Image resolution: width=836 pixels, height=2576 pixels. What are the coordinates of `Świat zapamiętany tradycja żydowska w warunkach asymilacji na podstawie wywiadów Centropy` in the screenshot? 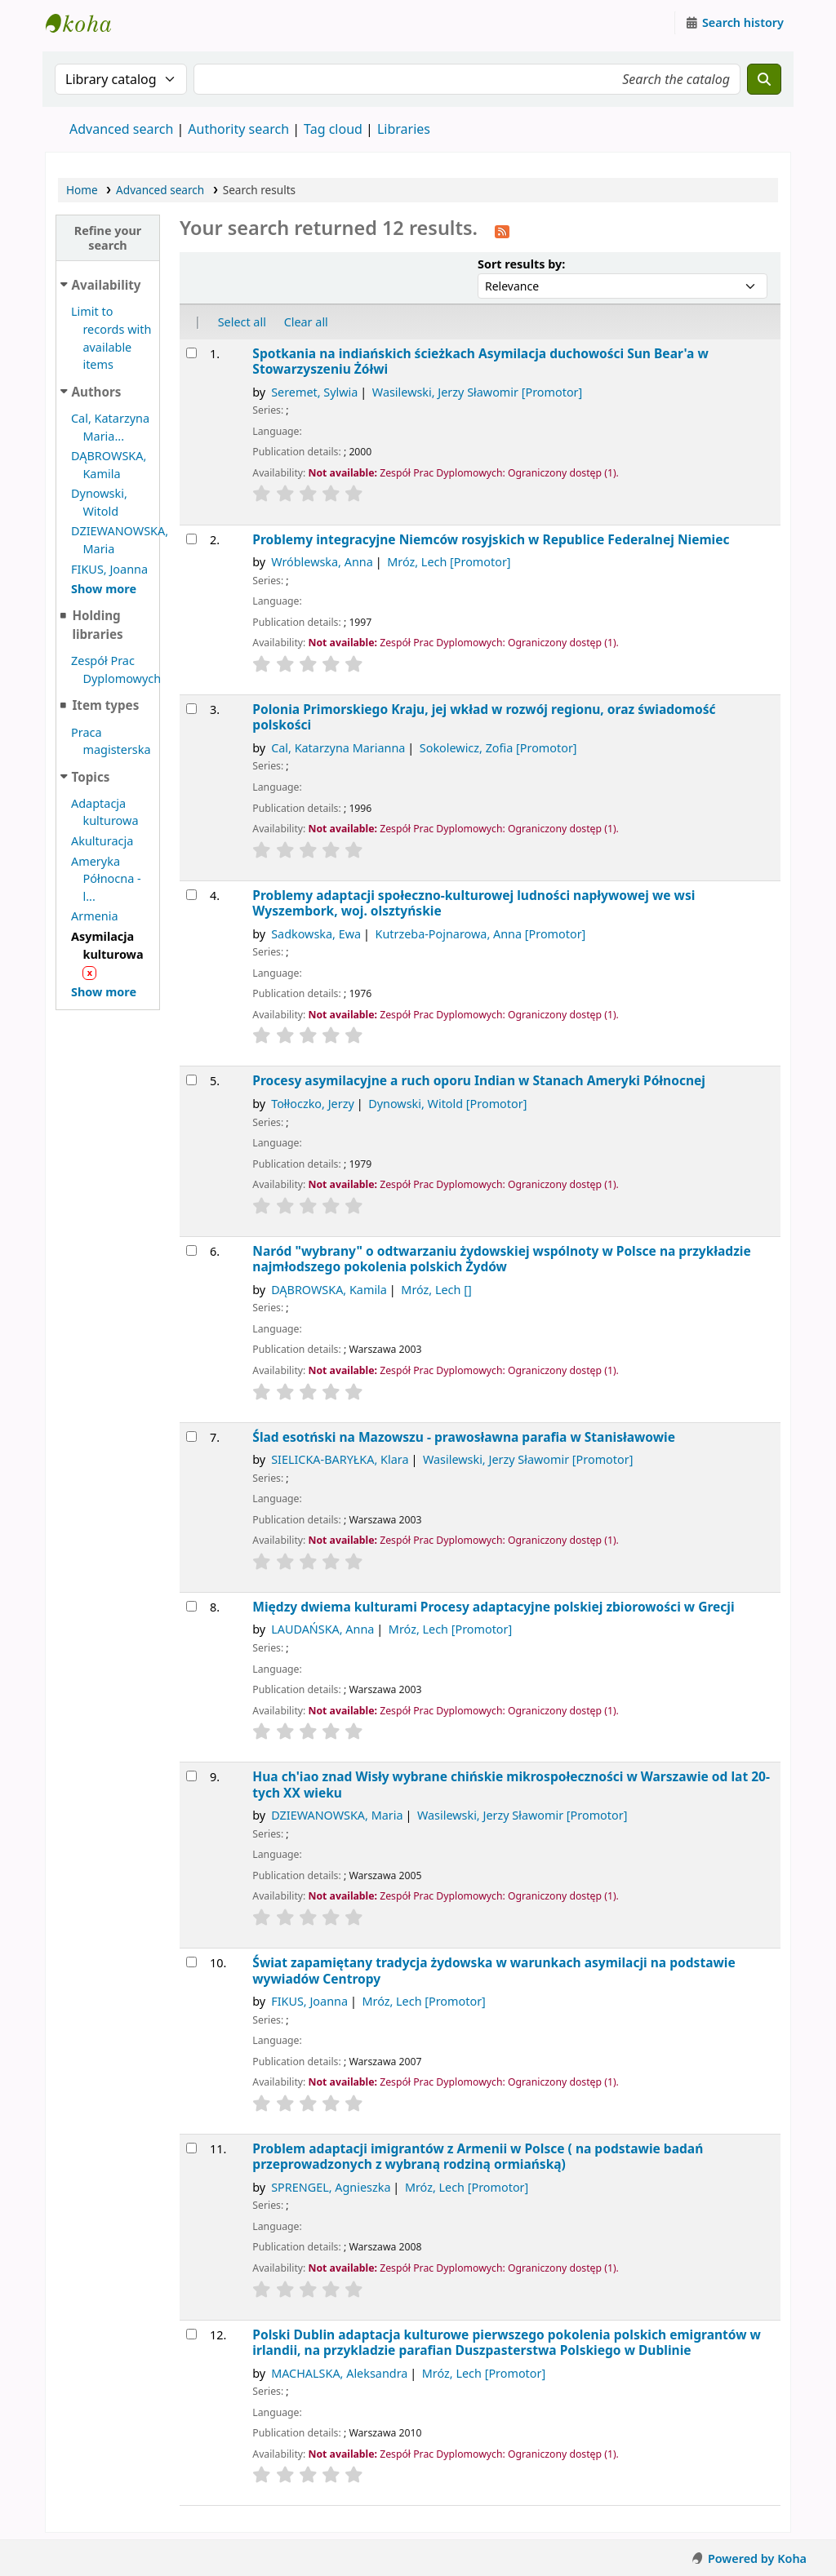 It's located at (493, 1971).